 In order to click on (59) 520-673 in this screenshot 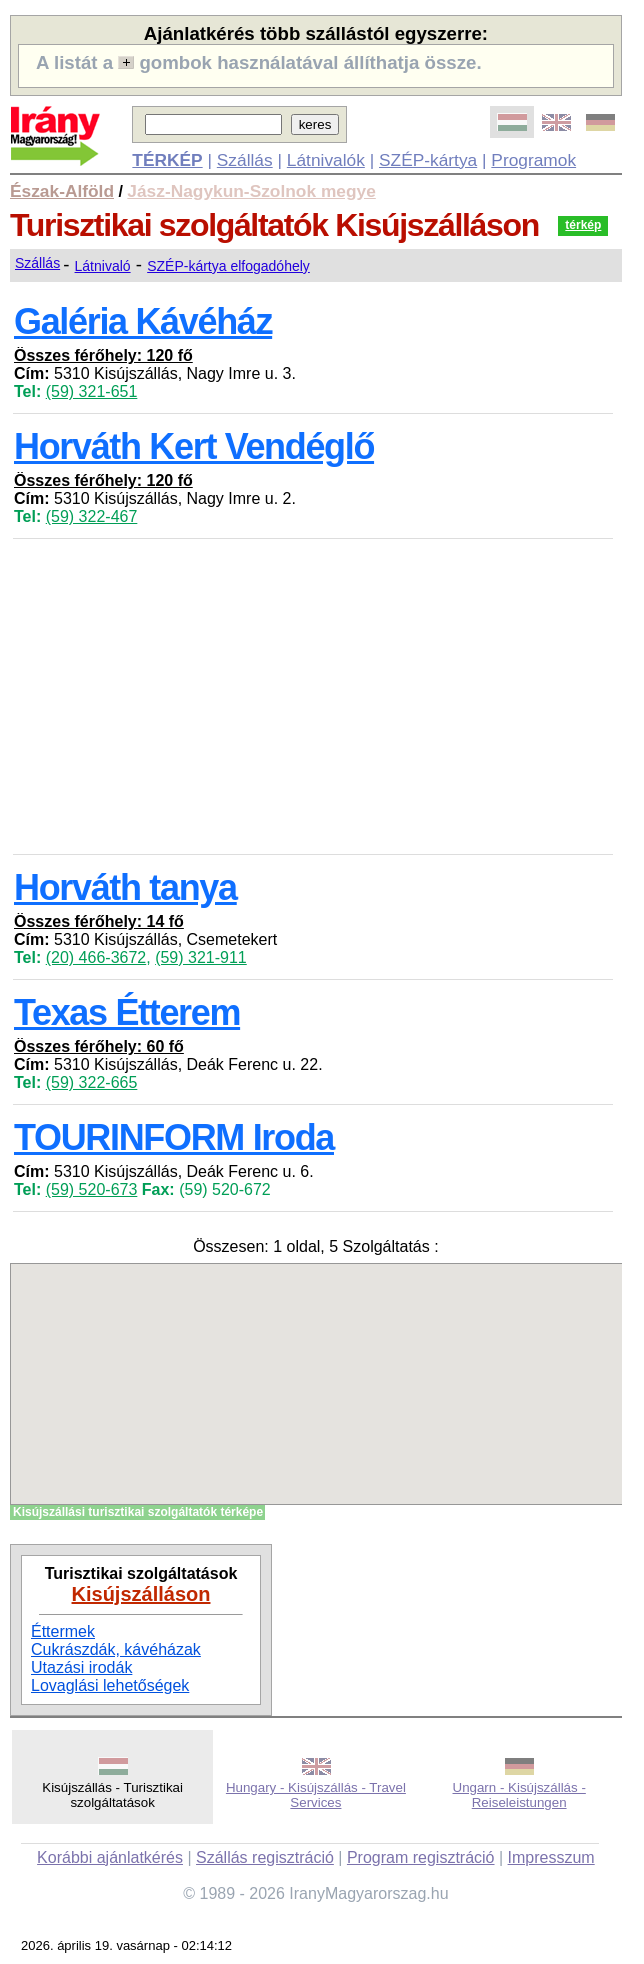, I will do `click(92, 1189)`.